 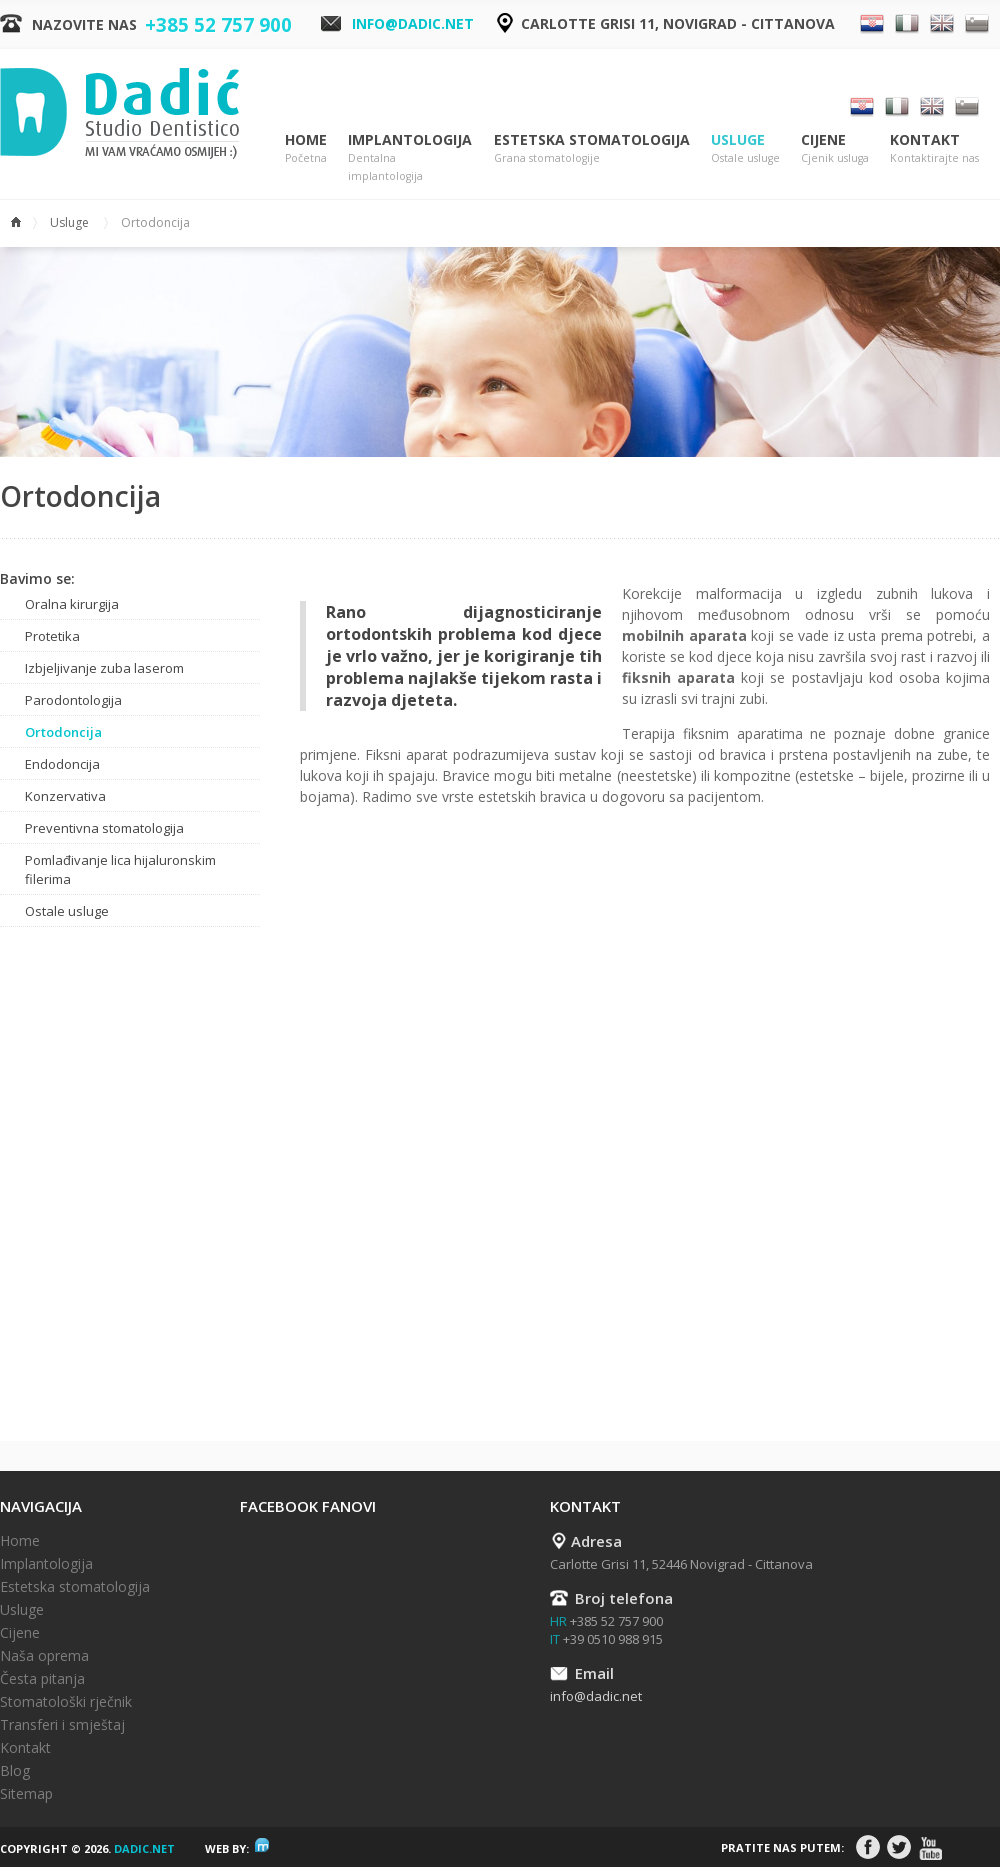 What do you see at coordinates (73, 700) in the screenshot?
I see `Parodontologija` at bounding box center [73, 700].